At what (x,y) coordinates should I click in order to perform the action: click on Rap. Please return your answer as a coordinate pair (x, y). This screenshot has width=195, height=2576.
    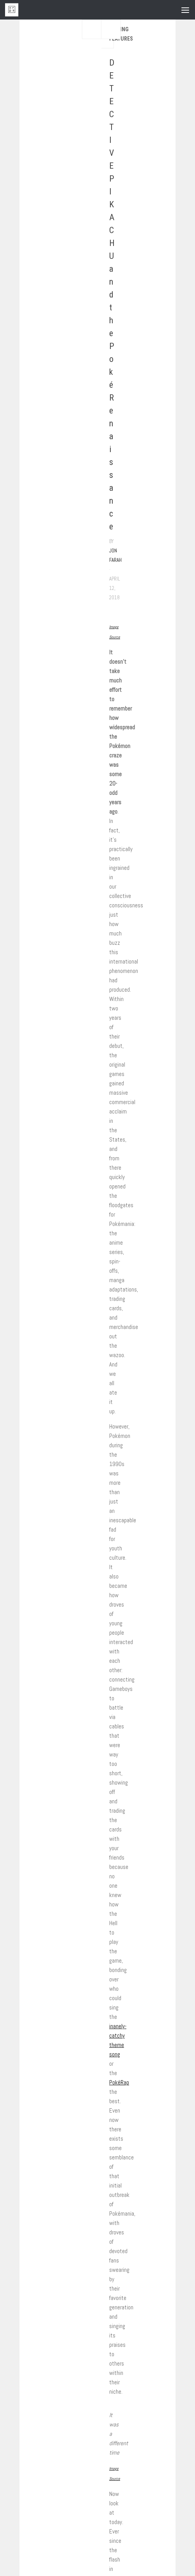
    Looking at the image, I should click on (125, 2082).